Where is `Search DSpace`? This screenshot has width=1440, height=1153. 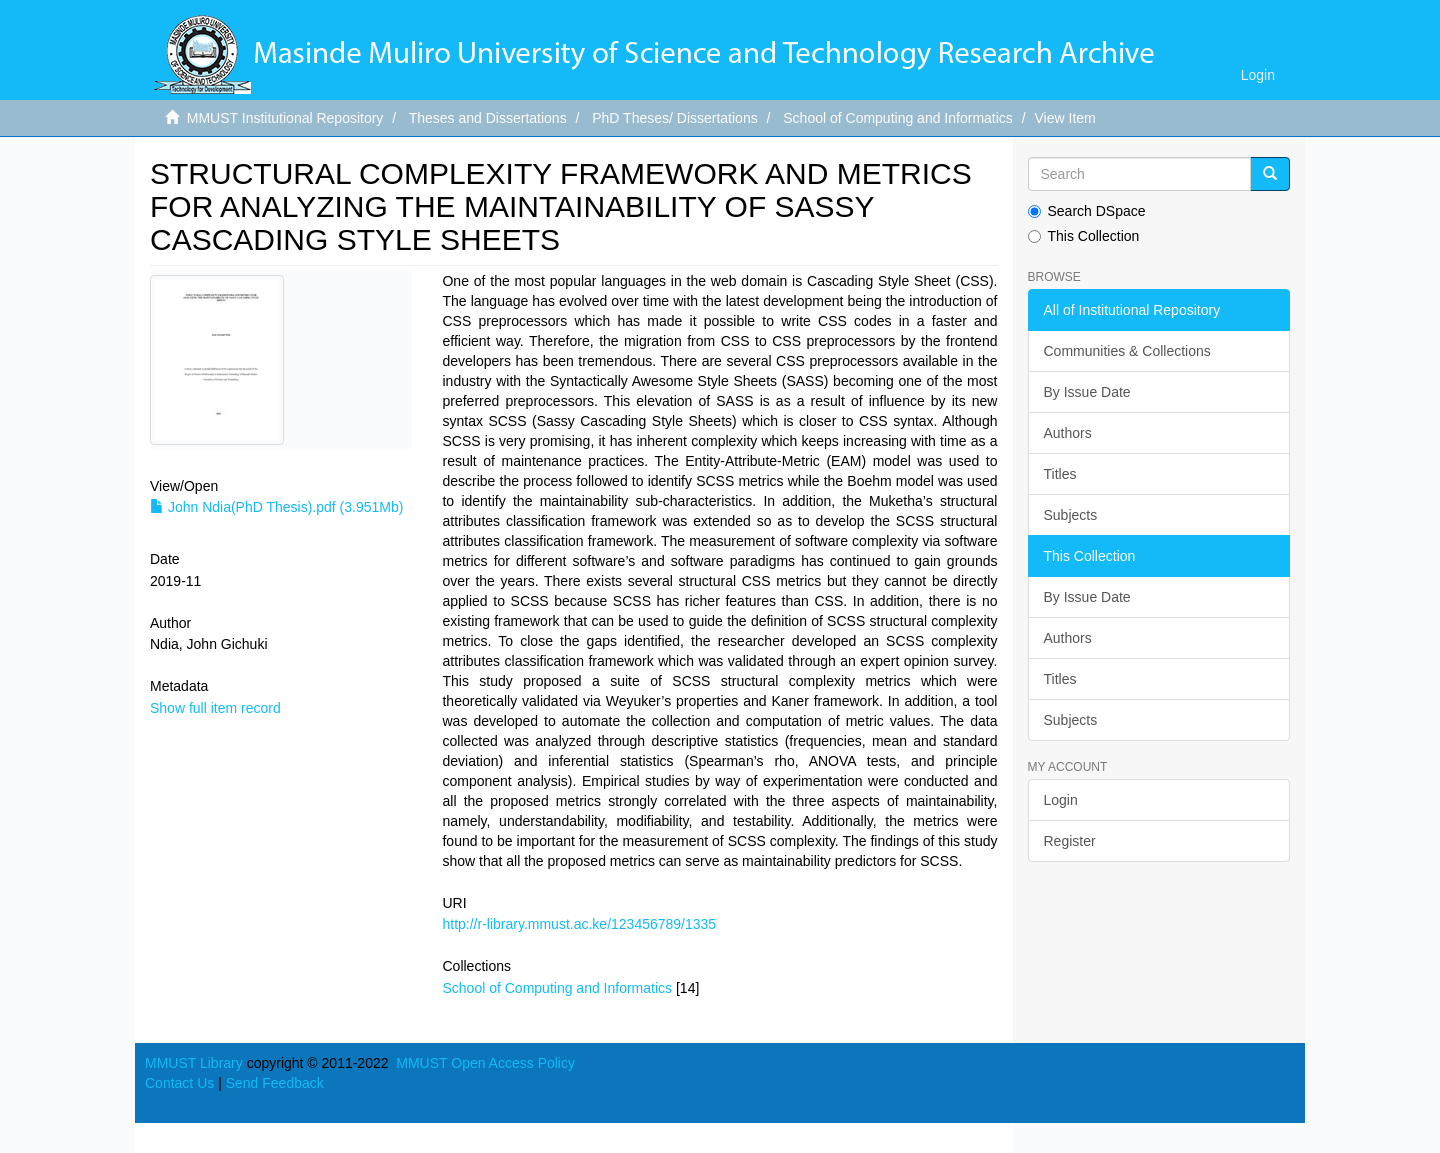 Search DSpace is located at coordinates (1087, 211).